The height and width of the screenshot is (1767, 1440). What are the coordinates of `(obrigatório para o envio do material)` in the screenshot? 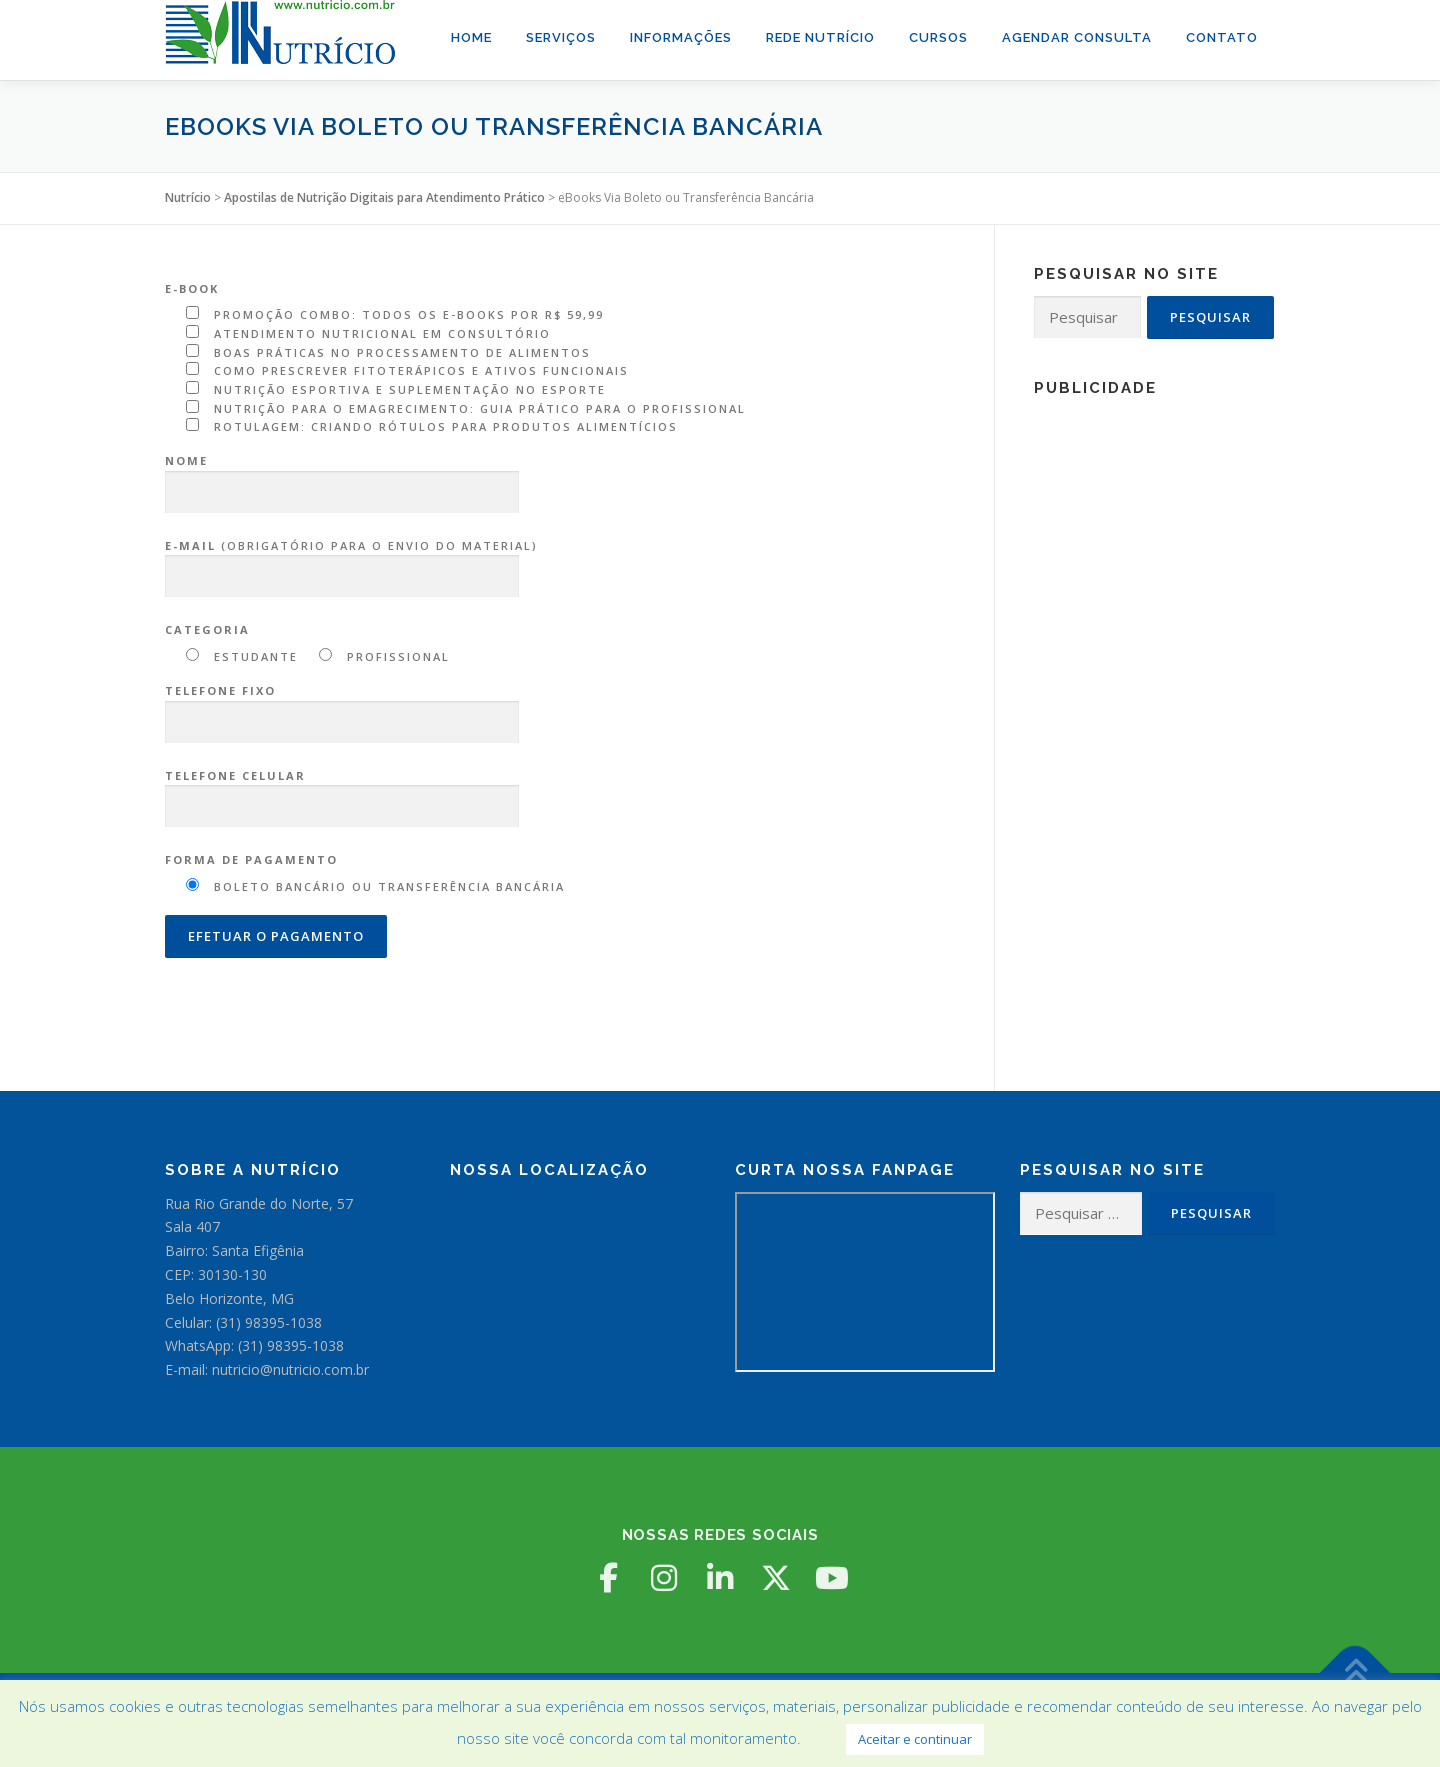 It's located at (351, 562).